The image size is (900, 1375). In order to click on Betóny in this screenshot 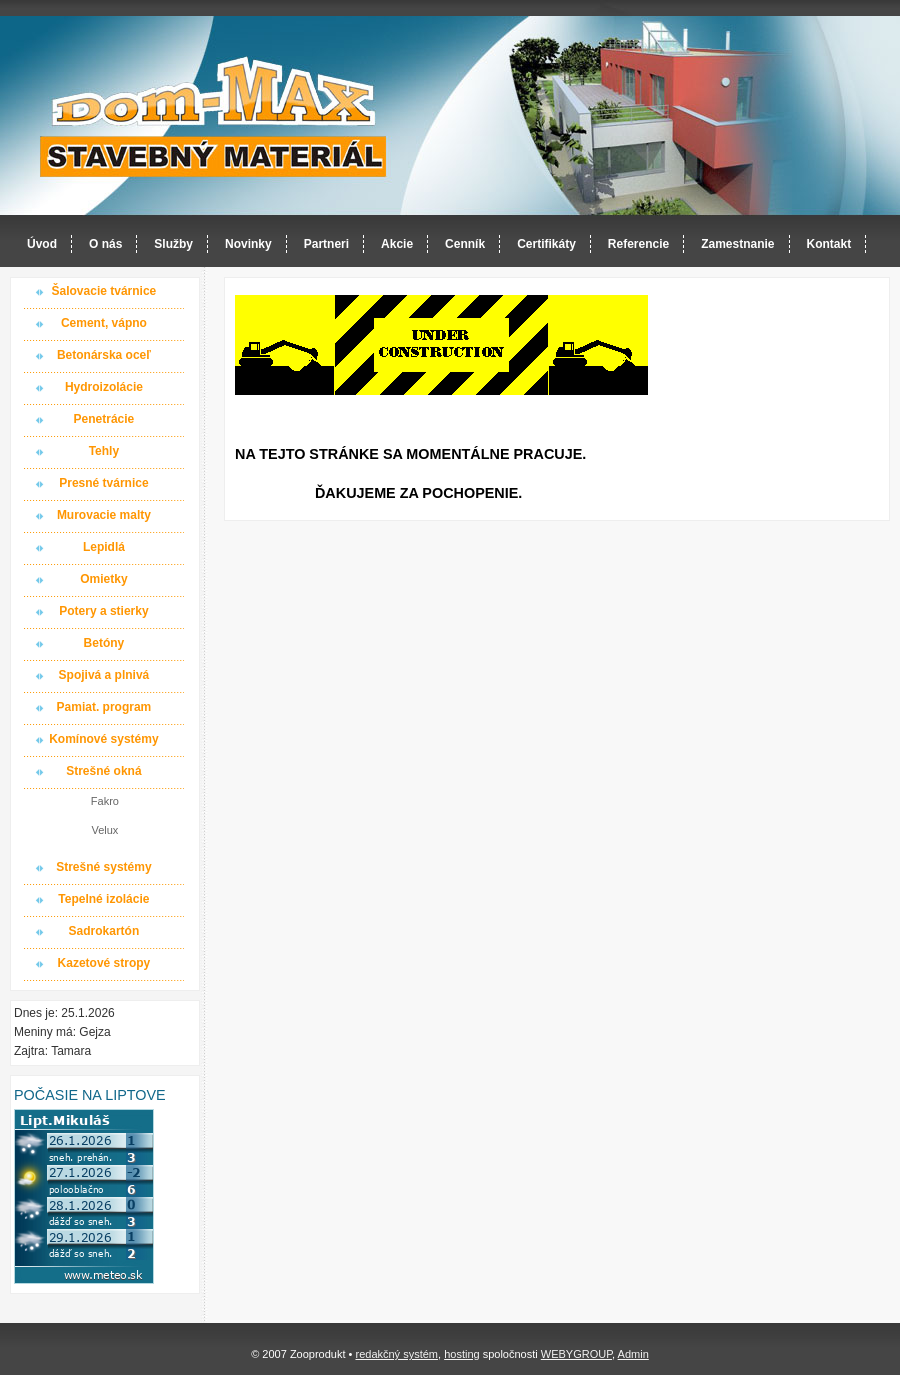, I will do `click(104, 643)`.